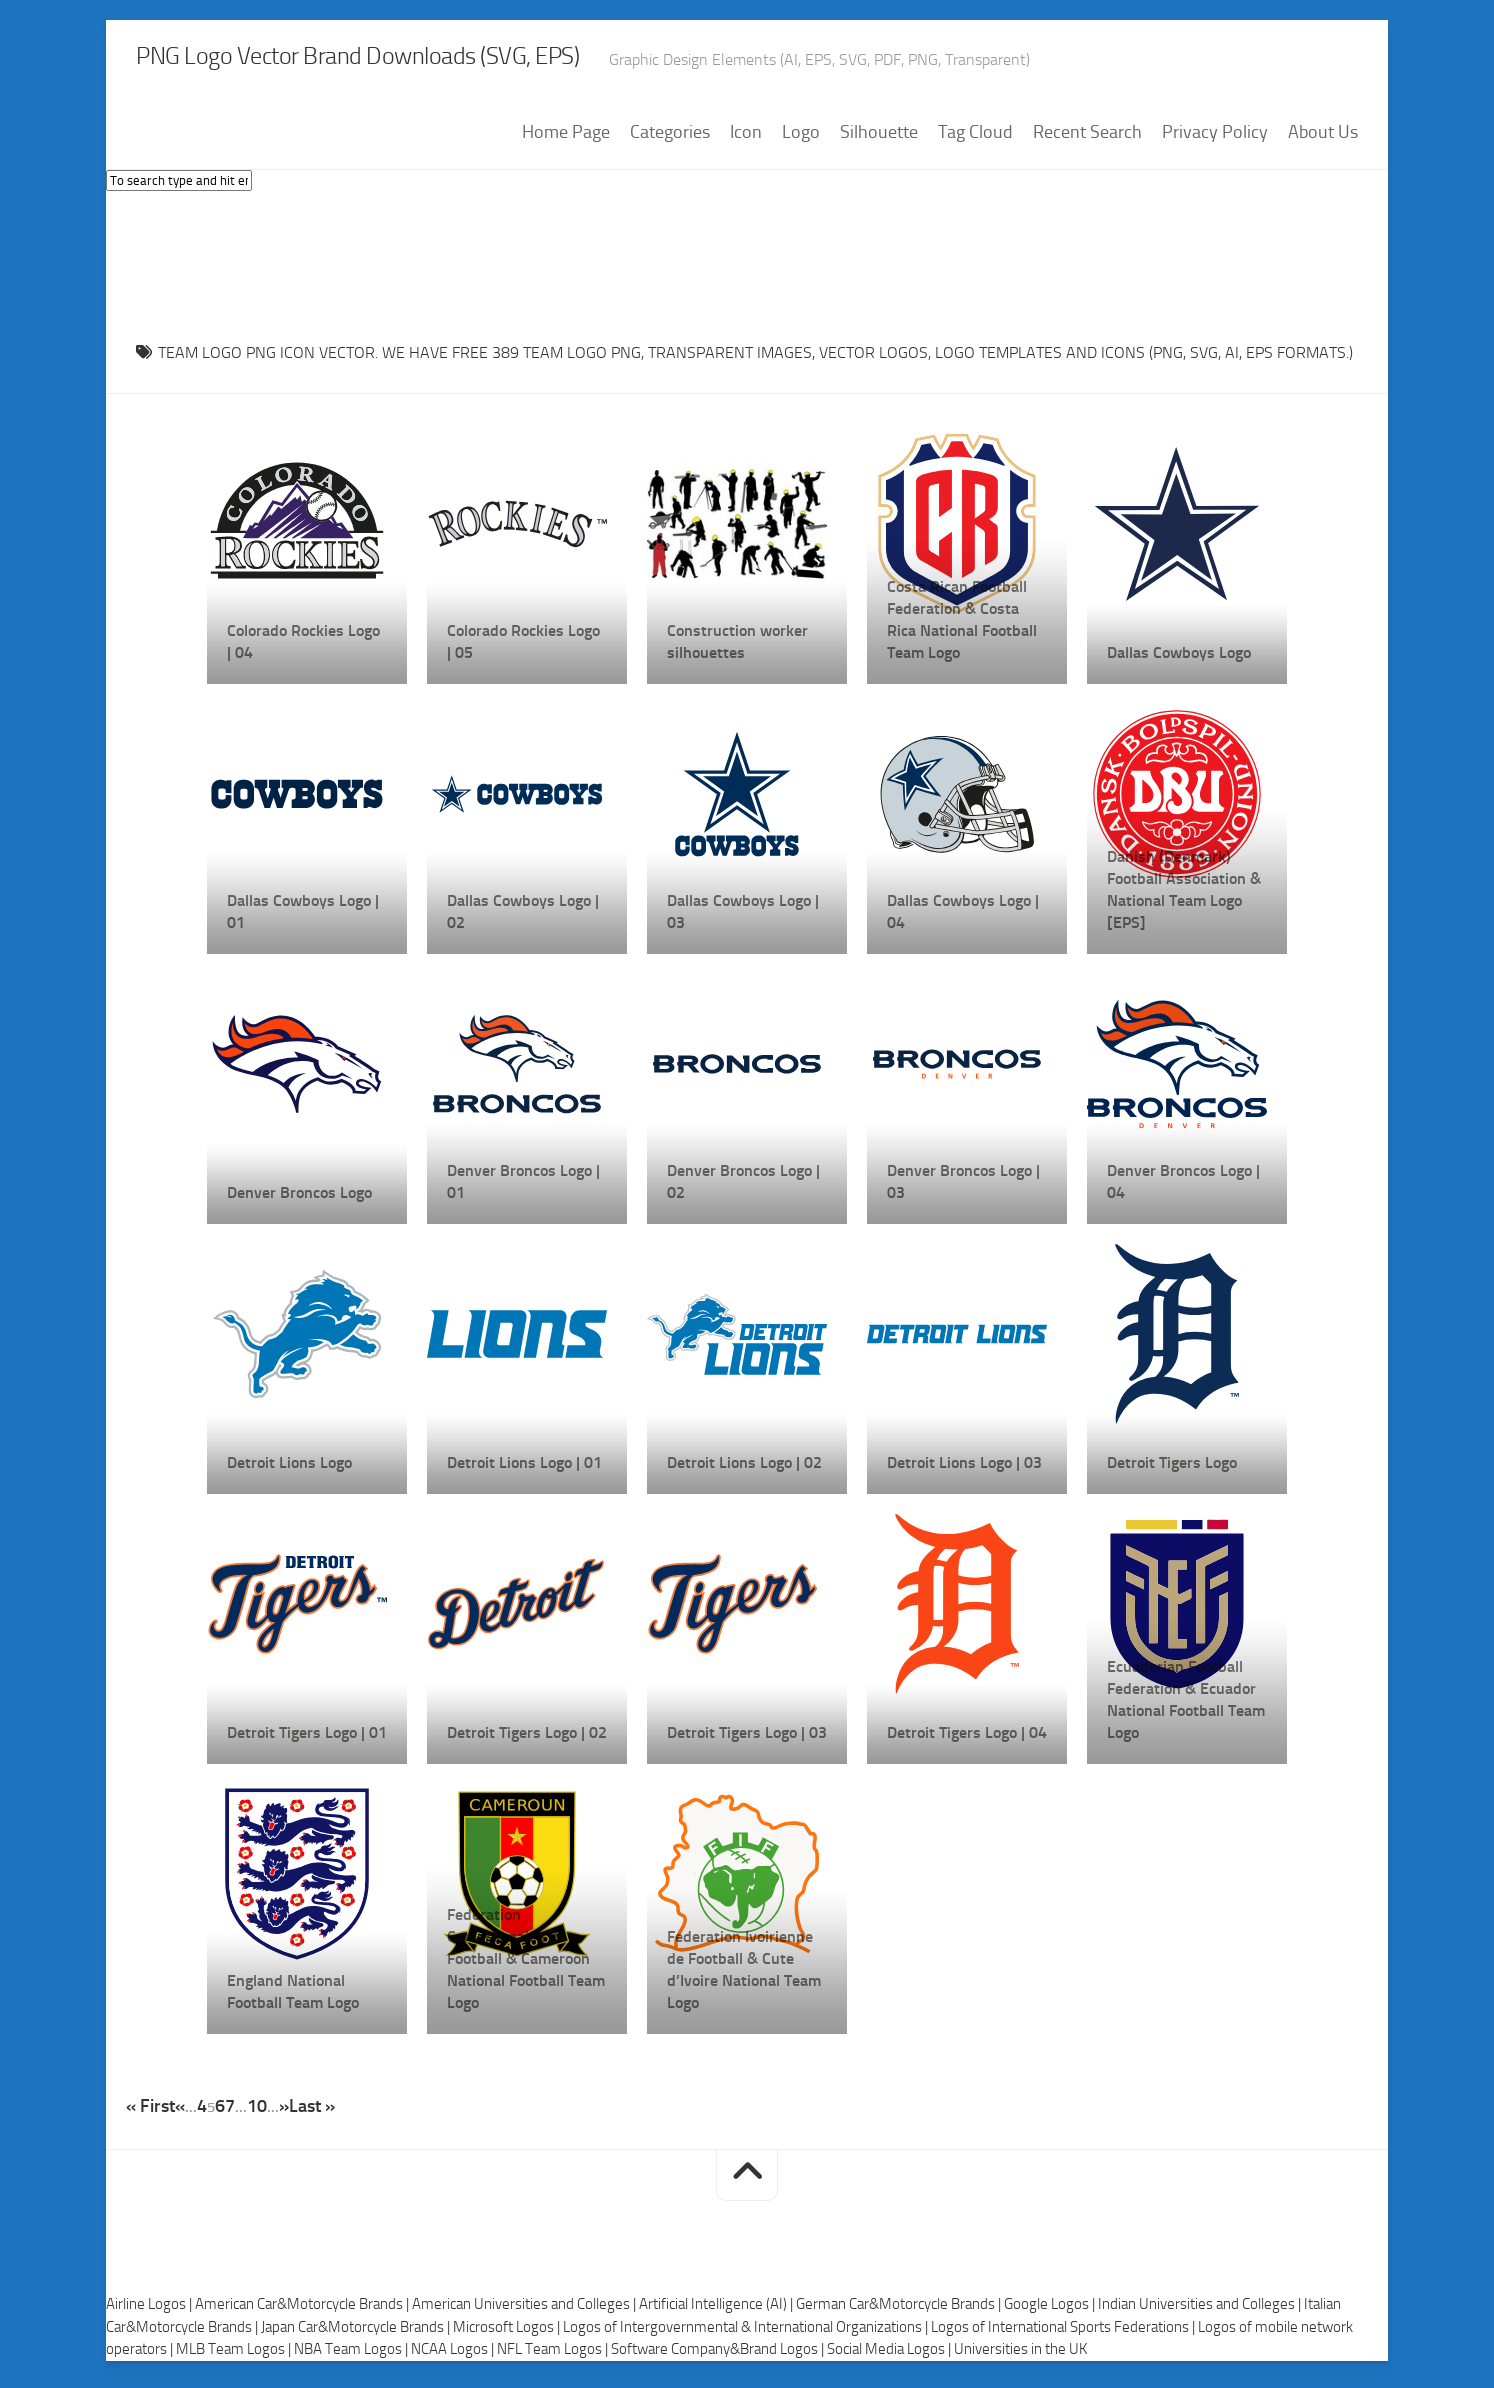  What do you see at coordinates (303, 2311) in the screenshot?
I see `American Car&Motorcycle Brands |` at bounding box center [303, 2311].